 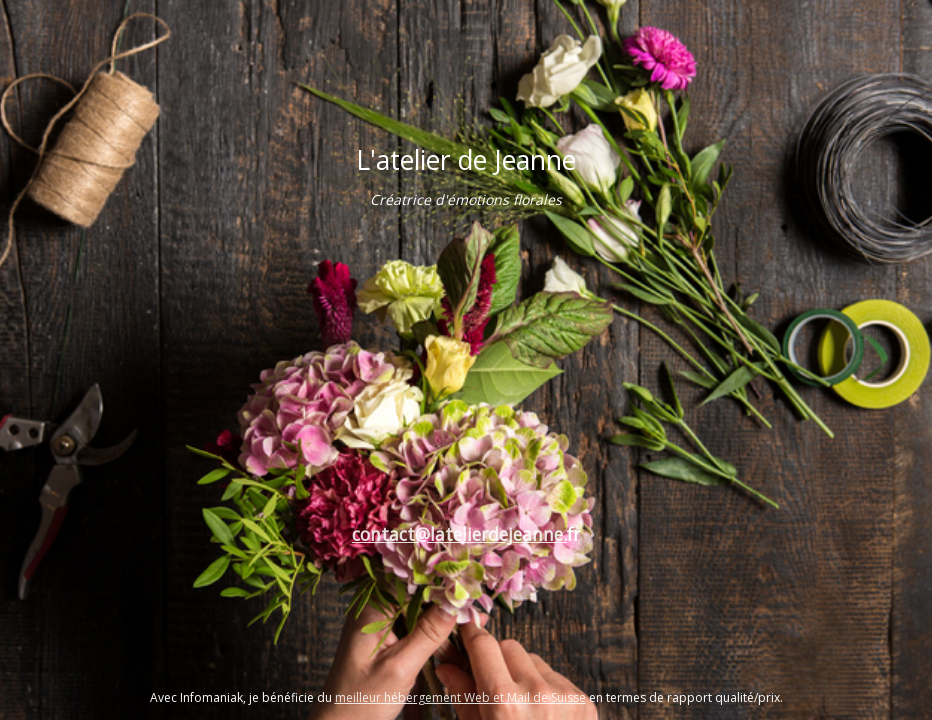 I want to click on contact@latelierdejeanne., so click(x=459, y=534).